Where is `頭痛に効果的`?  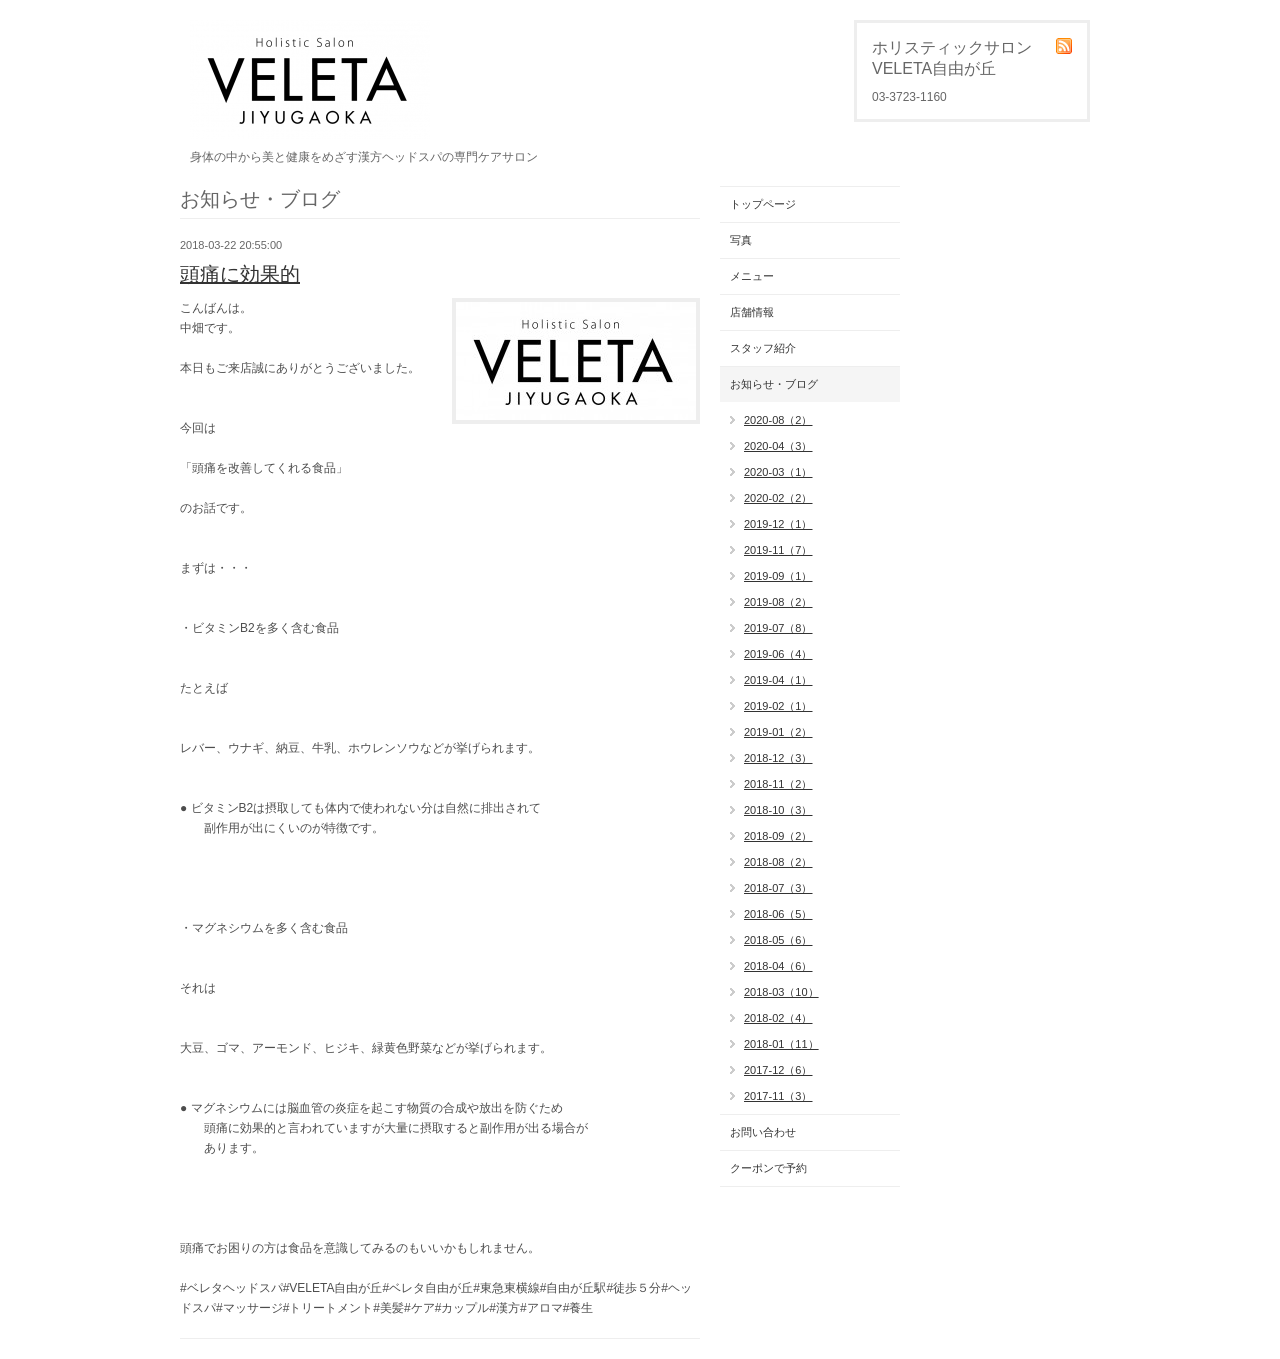
頭痛に効果的 is located at coordinates (240, 274).